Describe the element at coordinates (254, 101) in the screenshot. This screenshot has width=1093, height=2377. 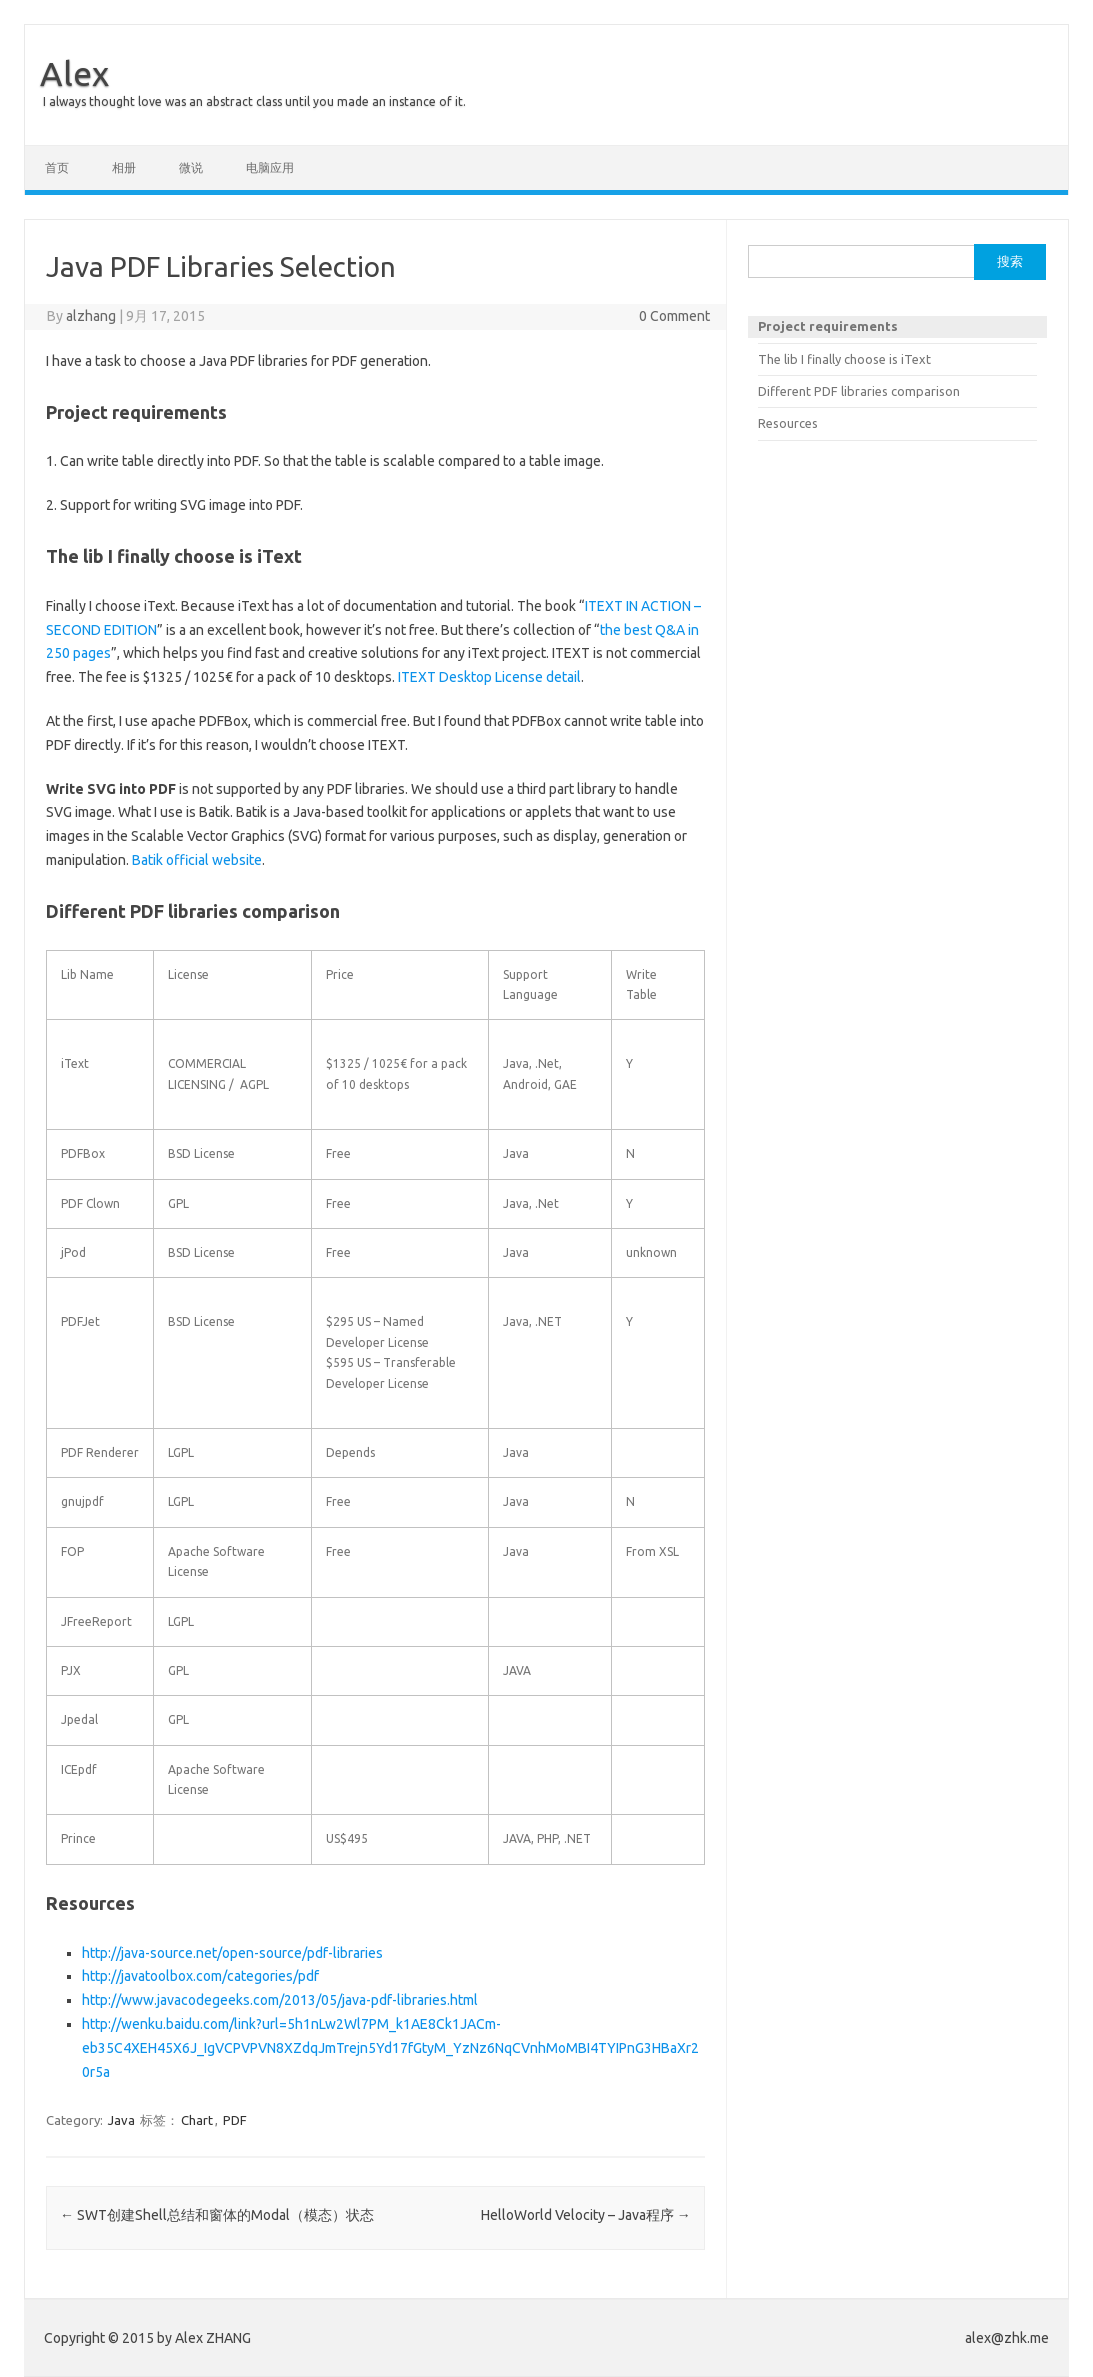
I see `I always thought love was an abstract class until you made an instance of it.` at that location.